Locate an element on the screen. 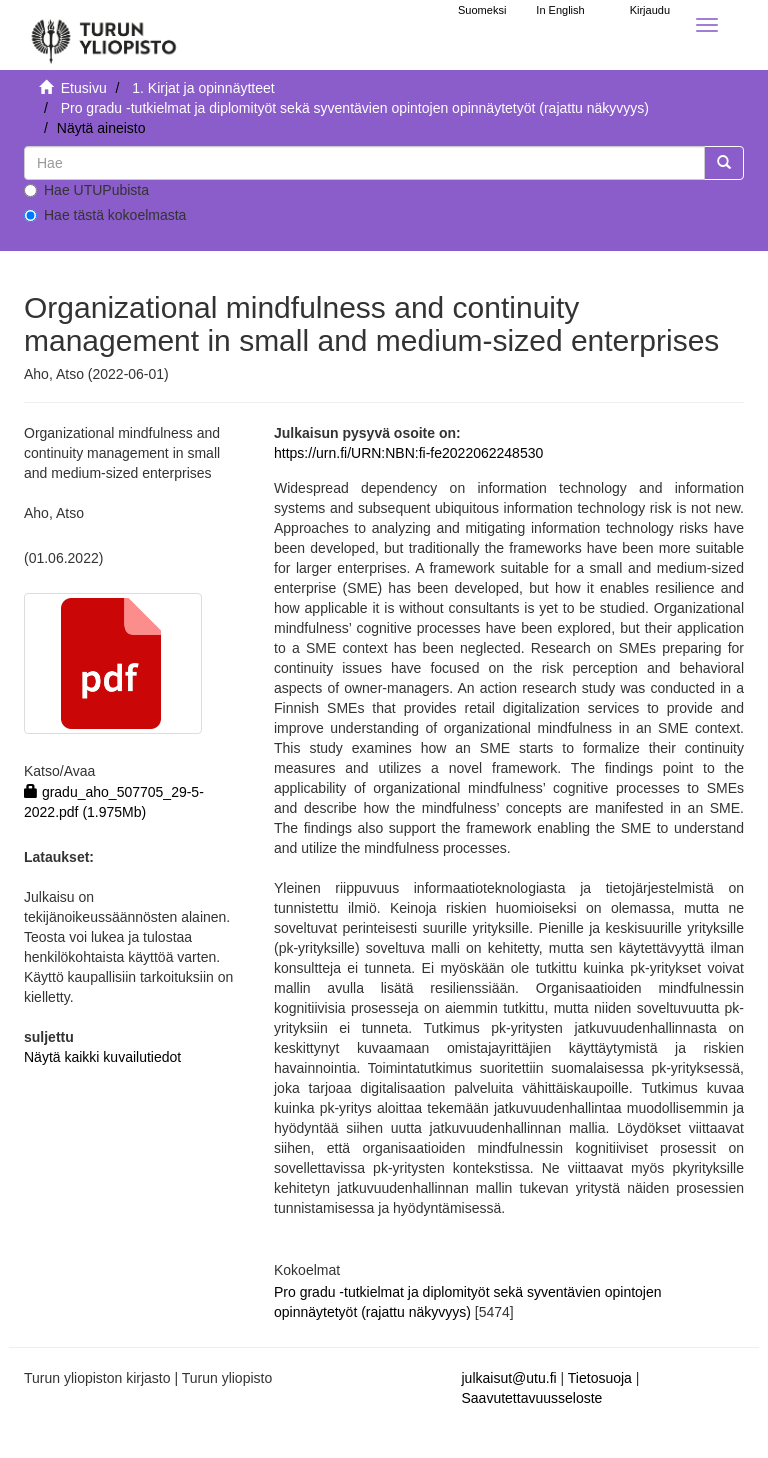 The image size is (768, 1458). [UTUPub Etusivu] is located at coordinates (104, 35).